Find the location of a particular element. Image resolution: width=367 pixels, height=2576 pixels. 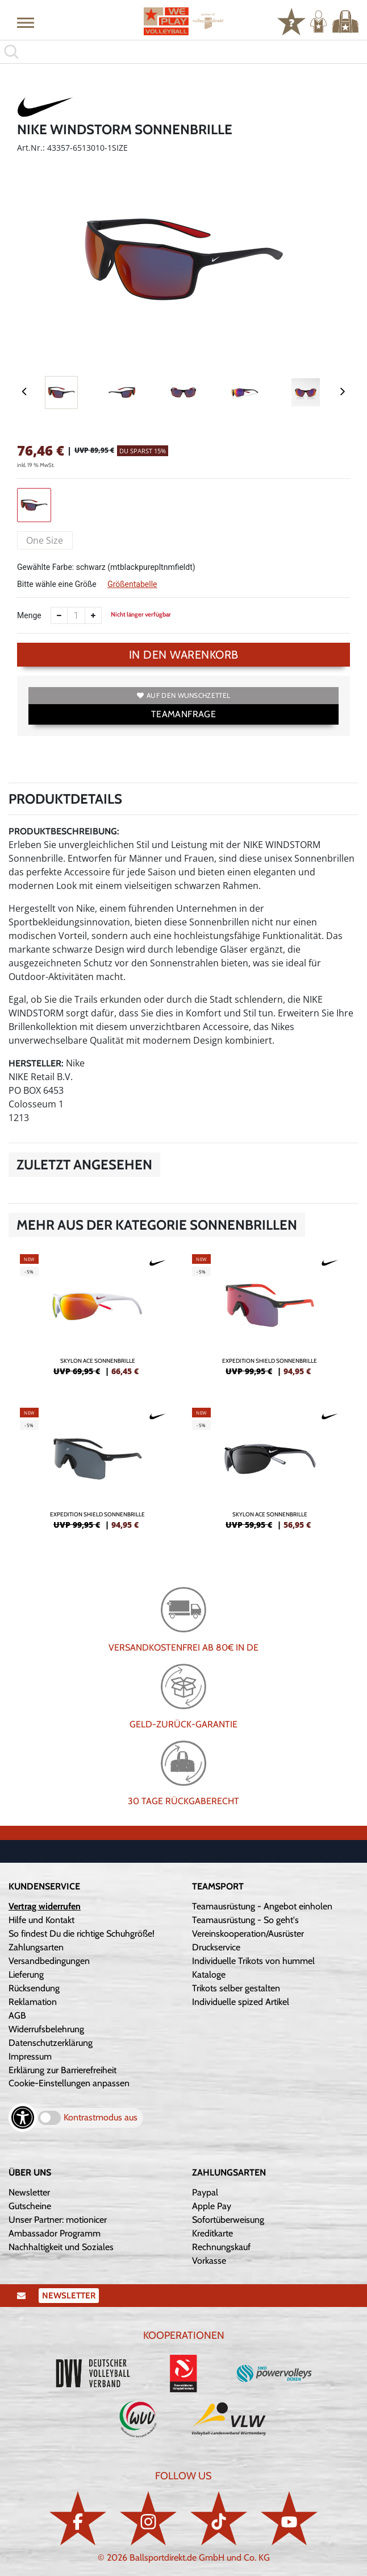

Zahlungsarten is located at coordinates (36, 1947).